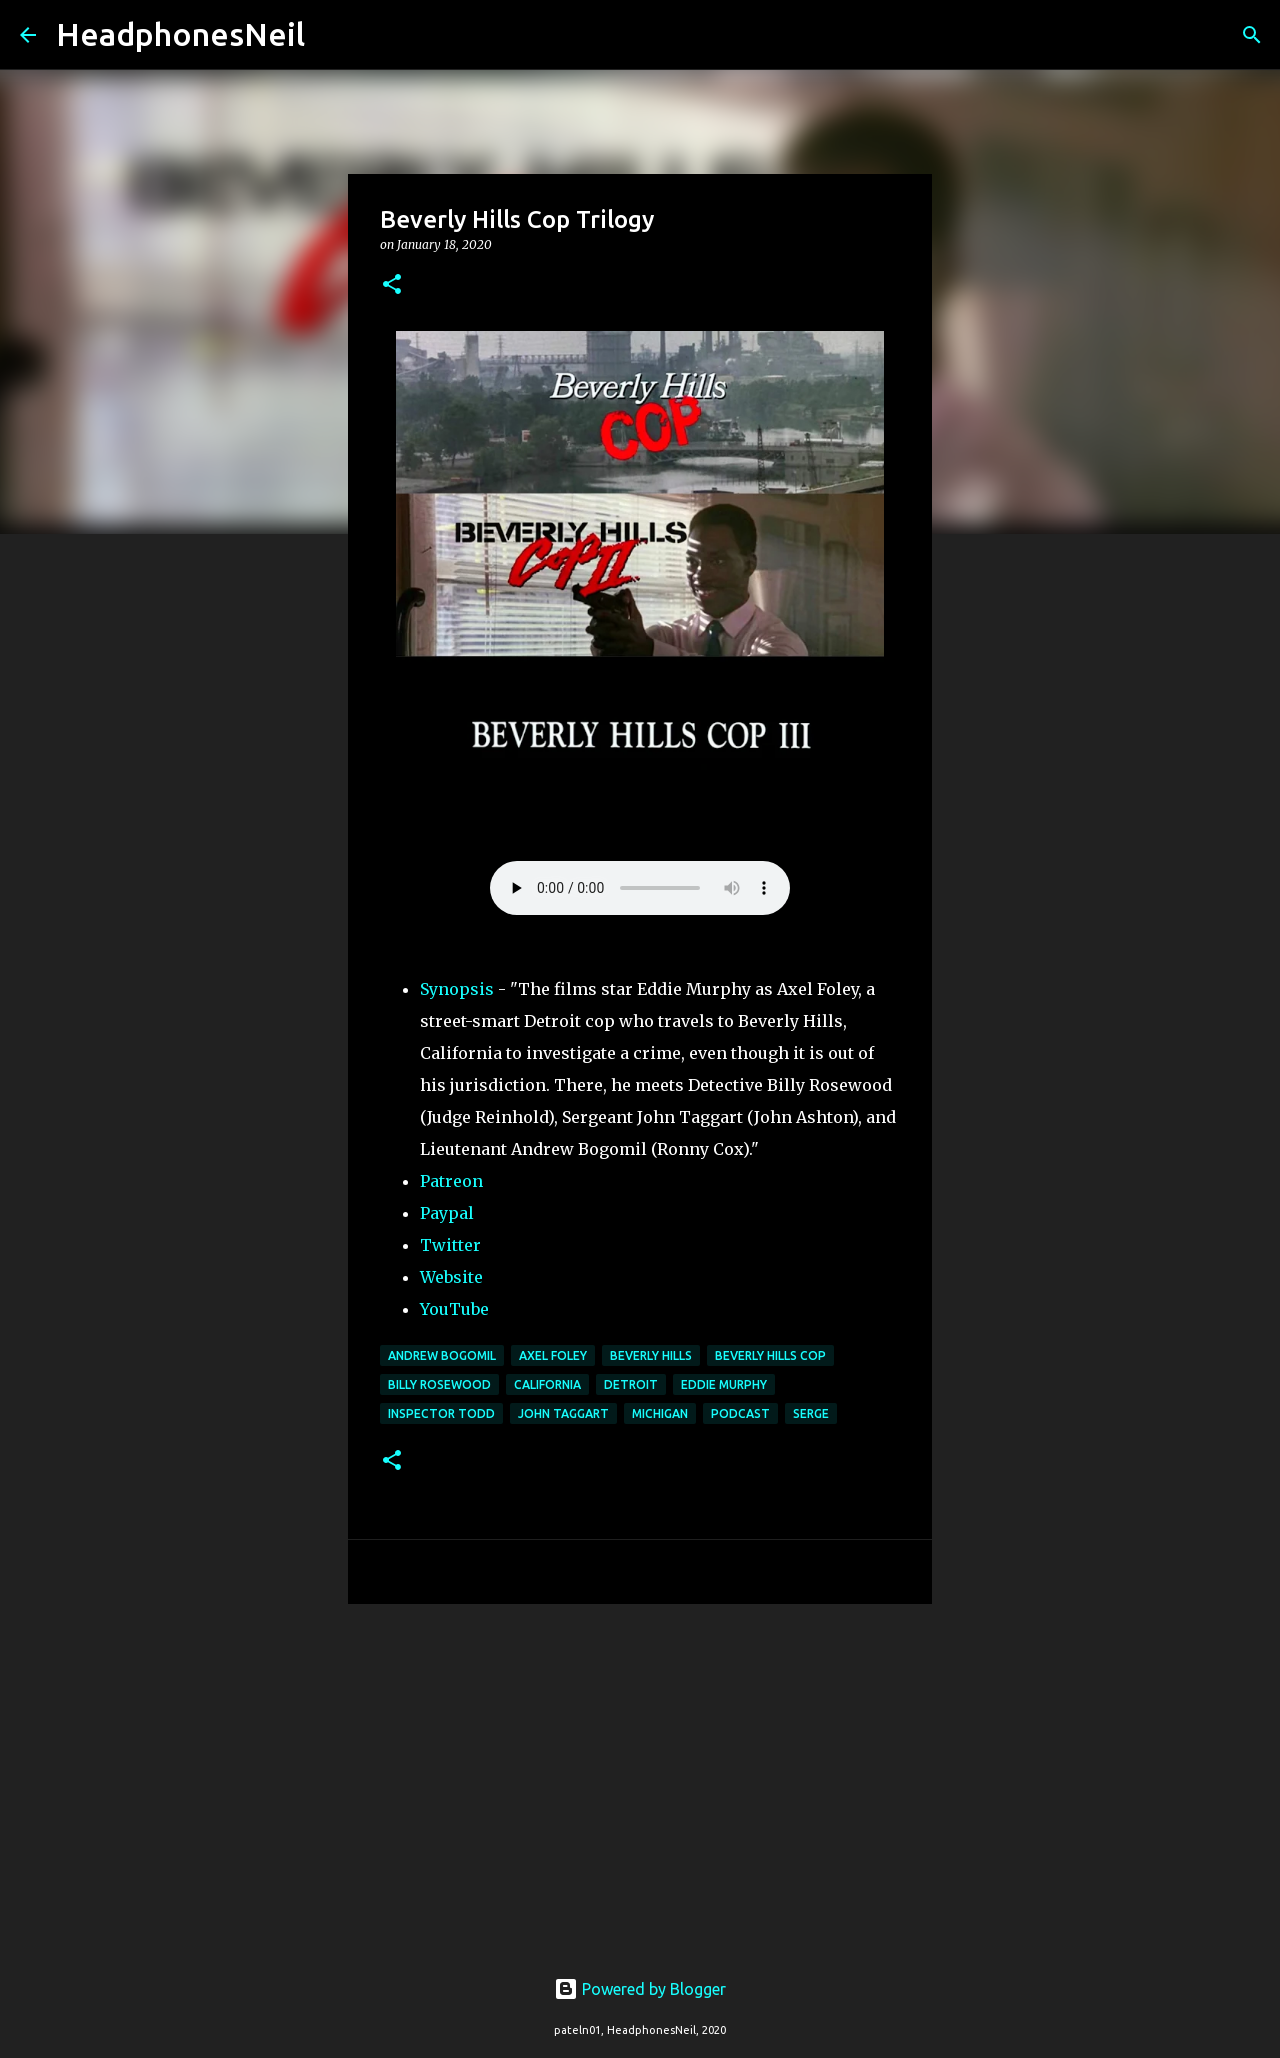  Describe the element at coordinates (392, 285) in the screenshot. I see `[button]` at that location.